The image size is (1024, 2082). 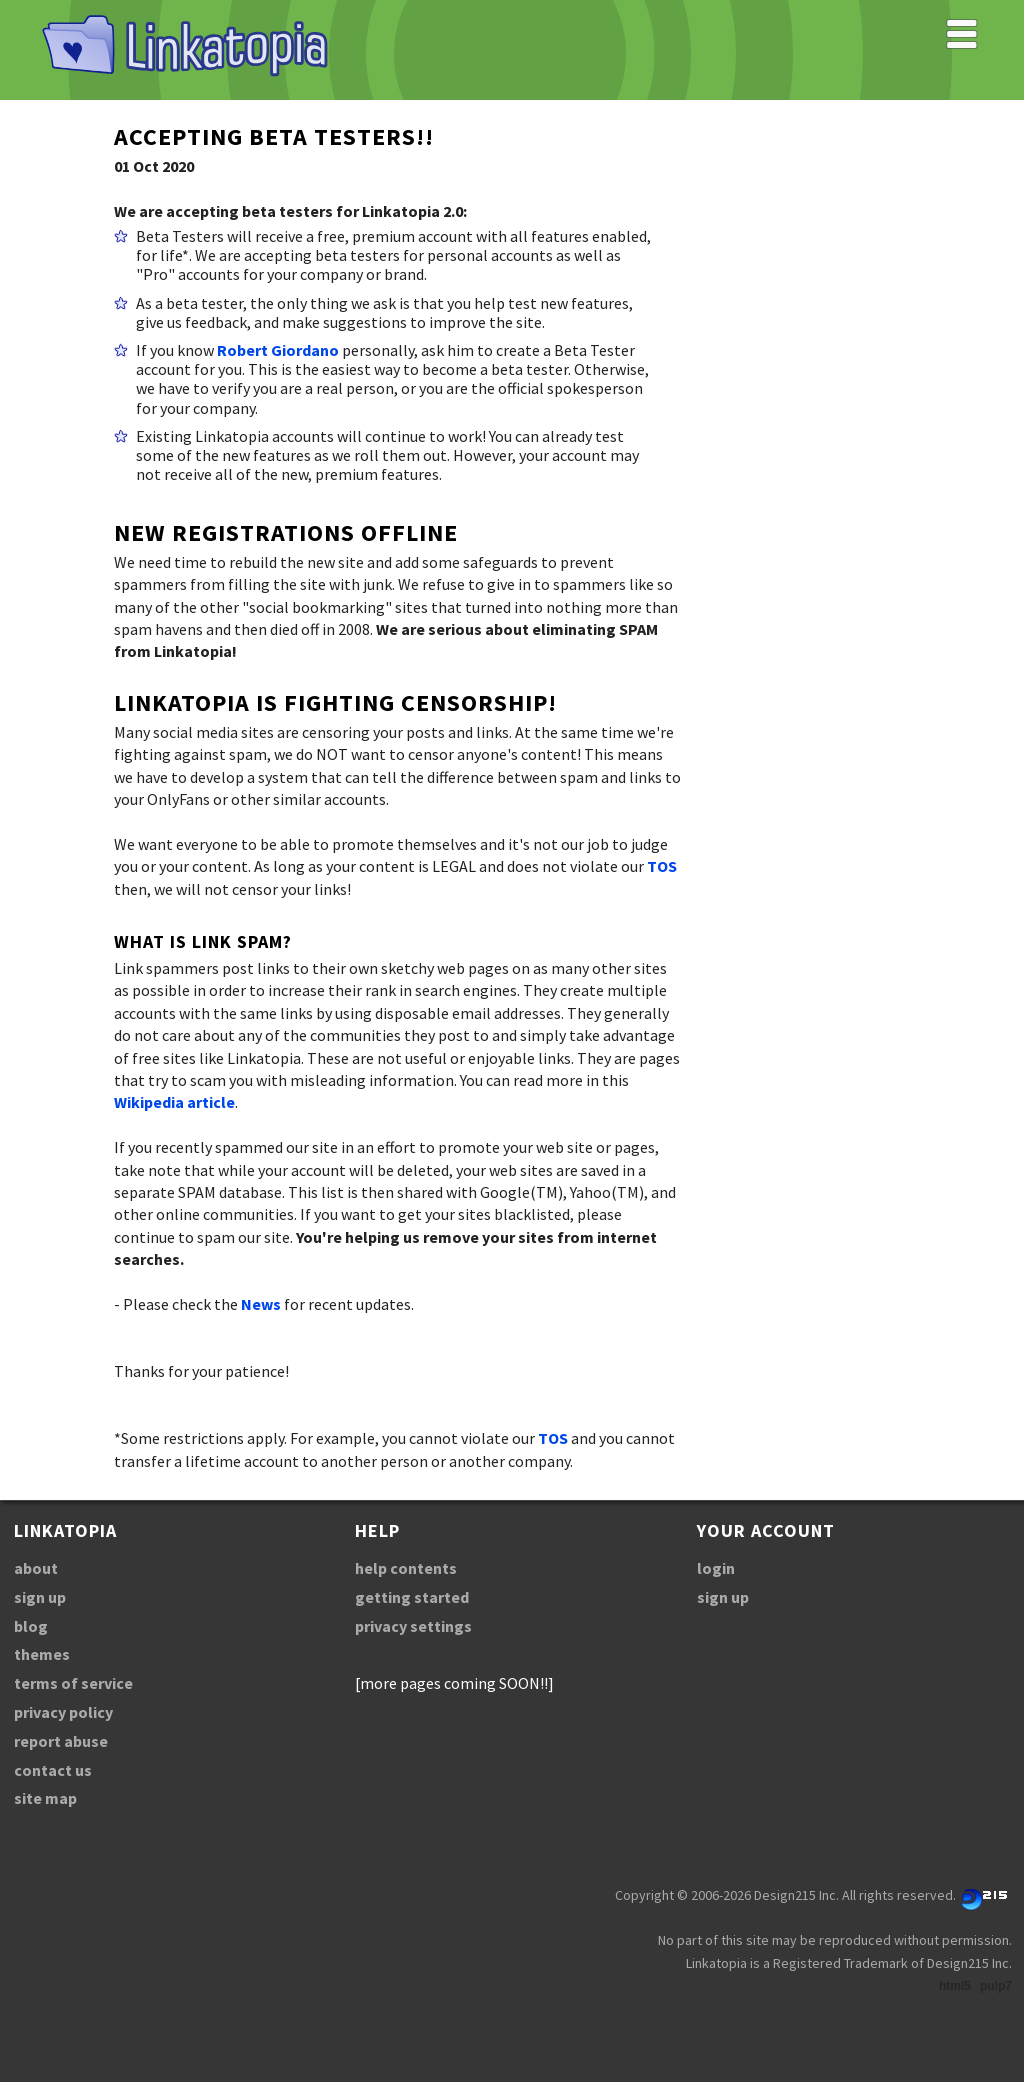 What do you see at coordinates (412, 1597) in the screenshot?
I see `getting started` at bounding box center [412, 1597].